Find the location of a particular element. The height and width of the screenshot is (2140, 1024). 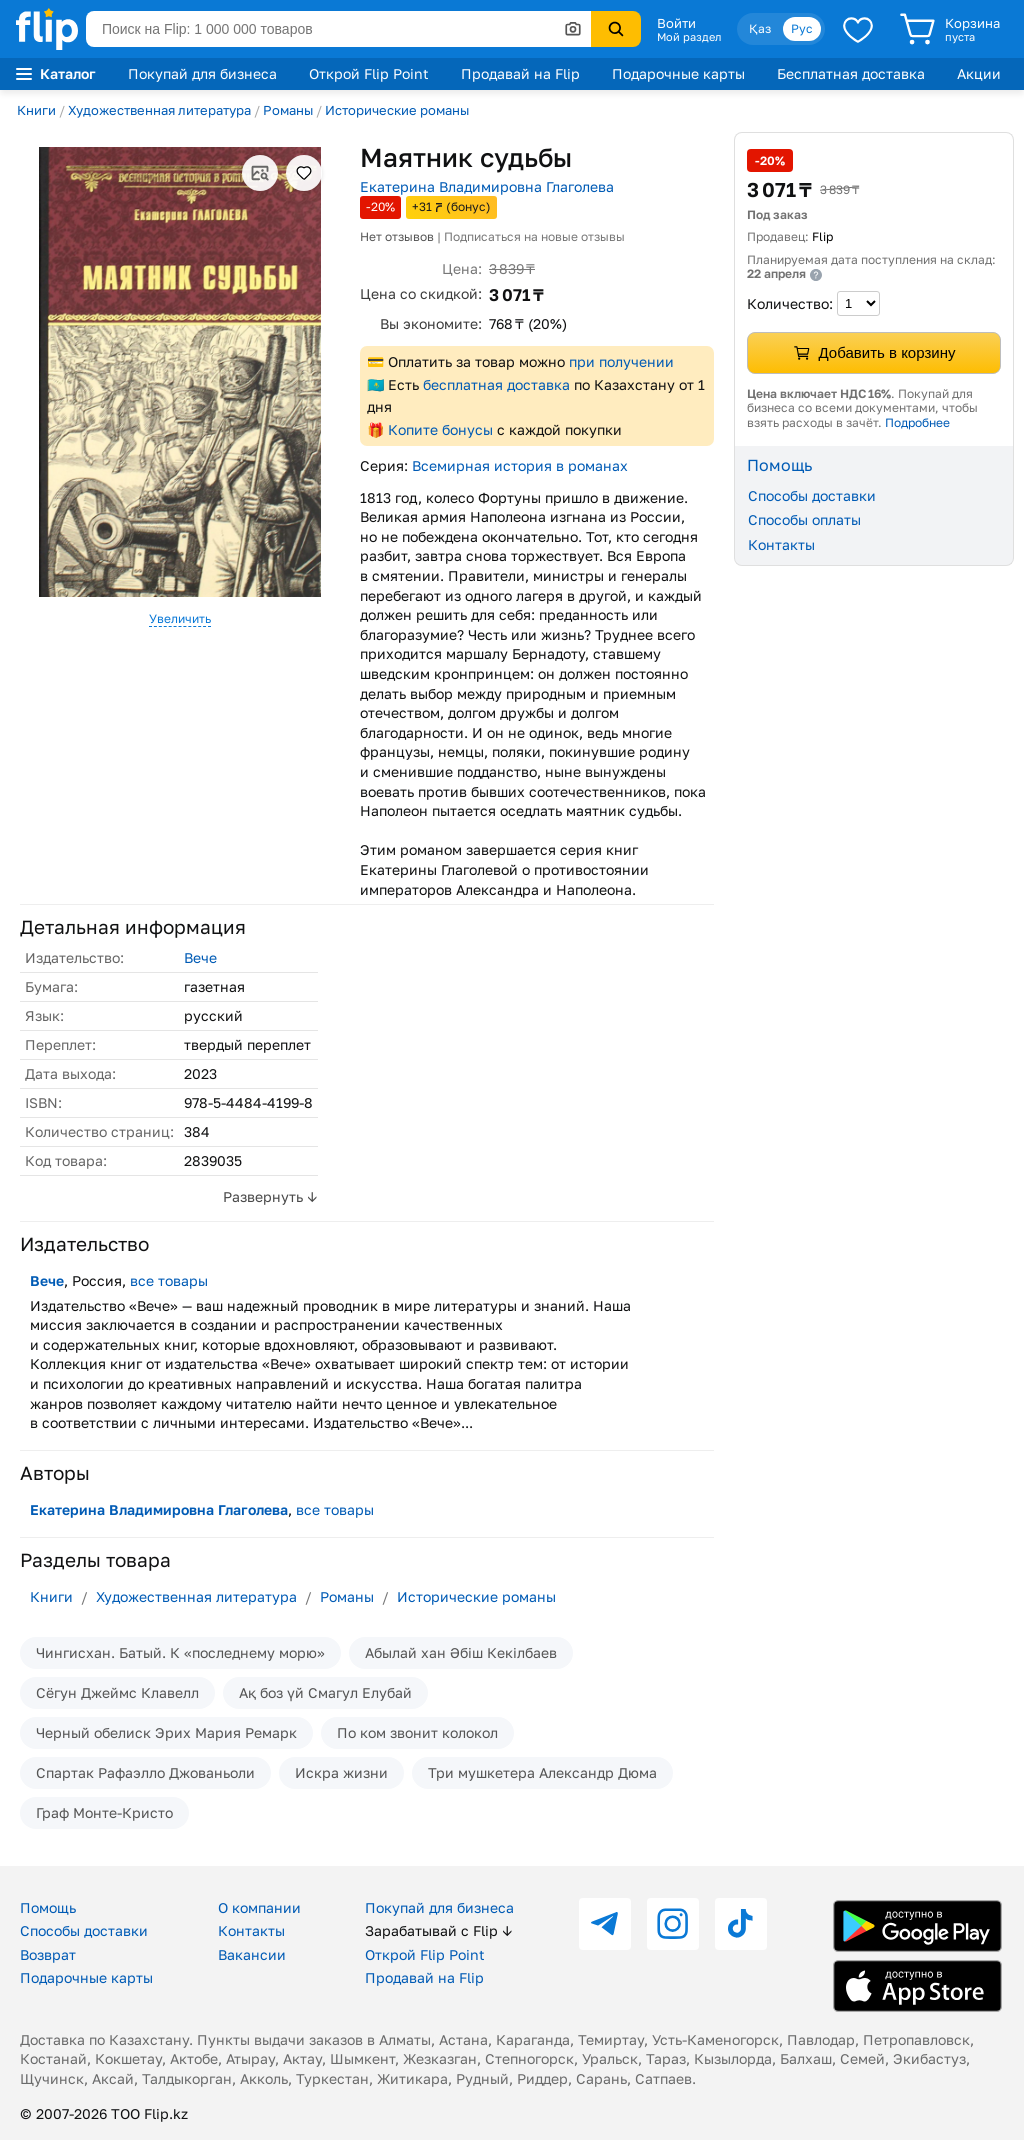

Бесплатная доставка is located at coordinates (851, 73).